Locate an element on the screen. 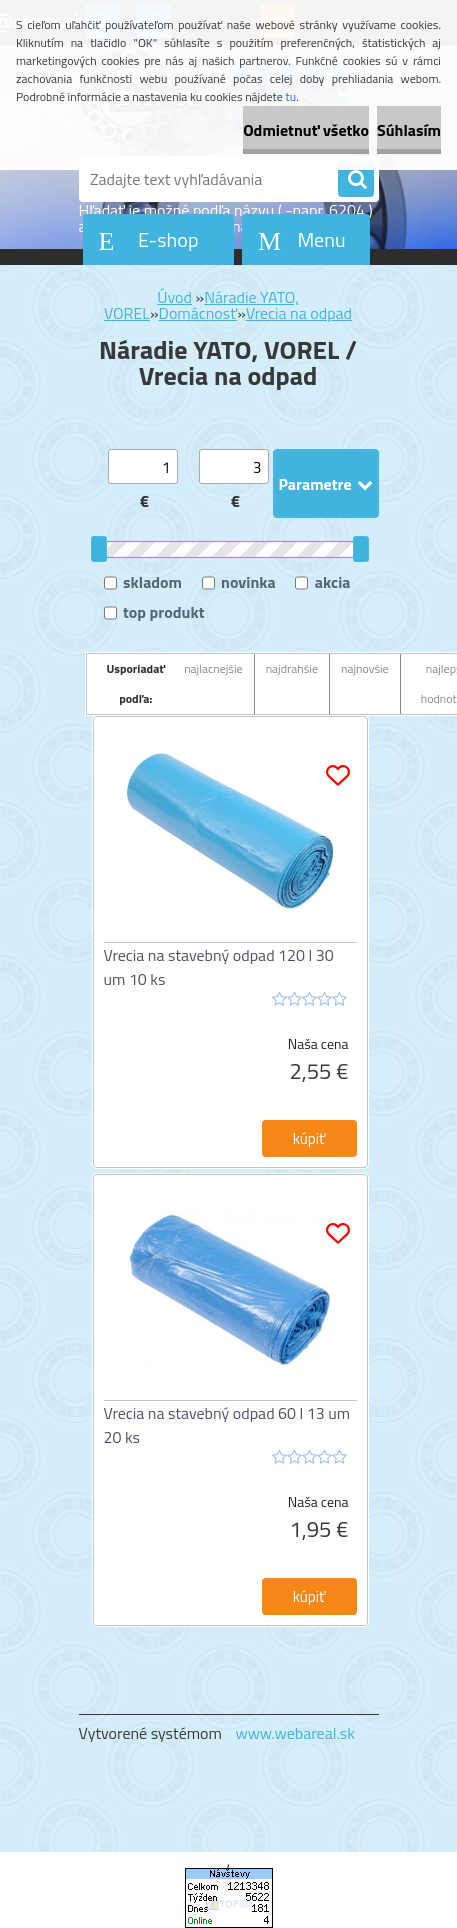  Vrecia na stavebný odpad 120 l 30 um 10 ks is located at coordinates (219, 967).